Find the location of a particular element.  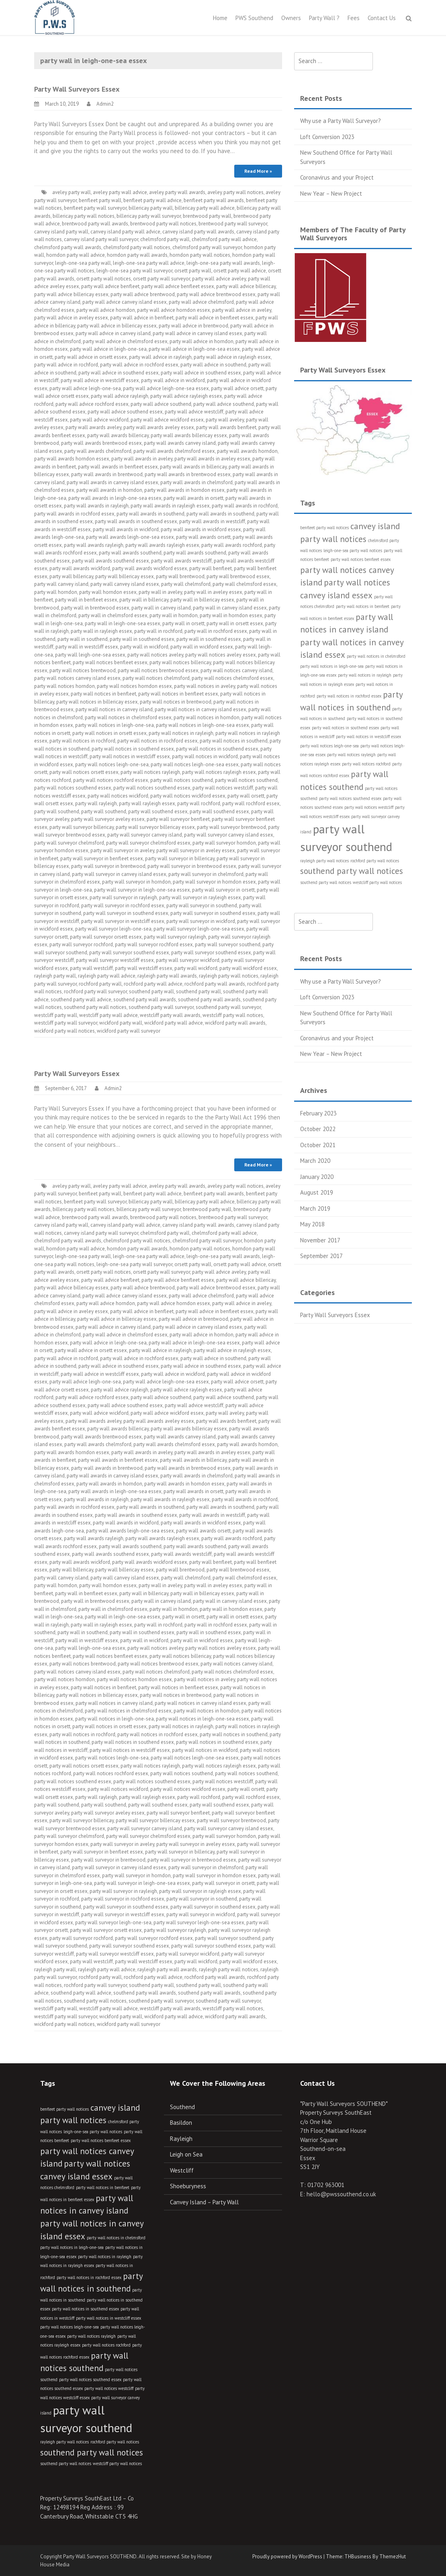

party wall advice in canvey island is located at coordinates (113, 333).